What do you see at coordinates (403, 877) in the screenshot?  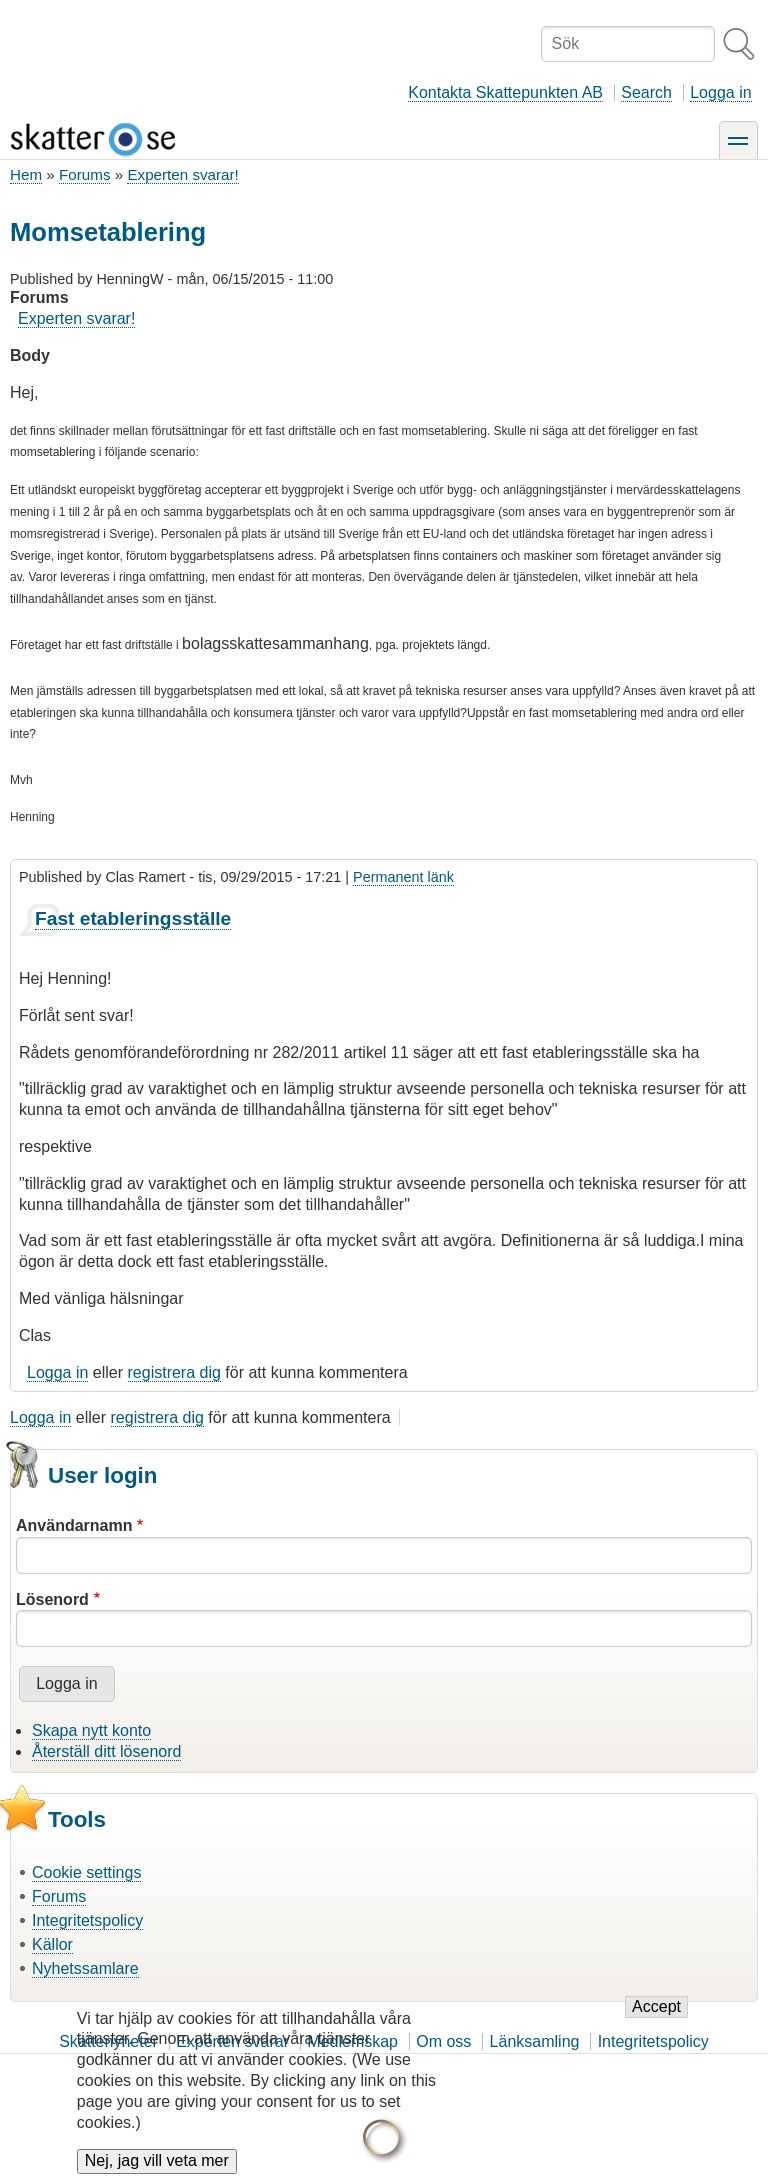 I see `Permanent länk` at bounding box center [403, 877].